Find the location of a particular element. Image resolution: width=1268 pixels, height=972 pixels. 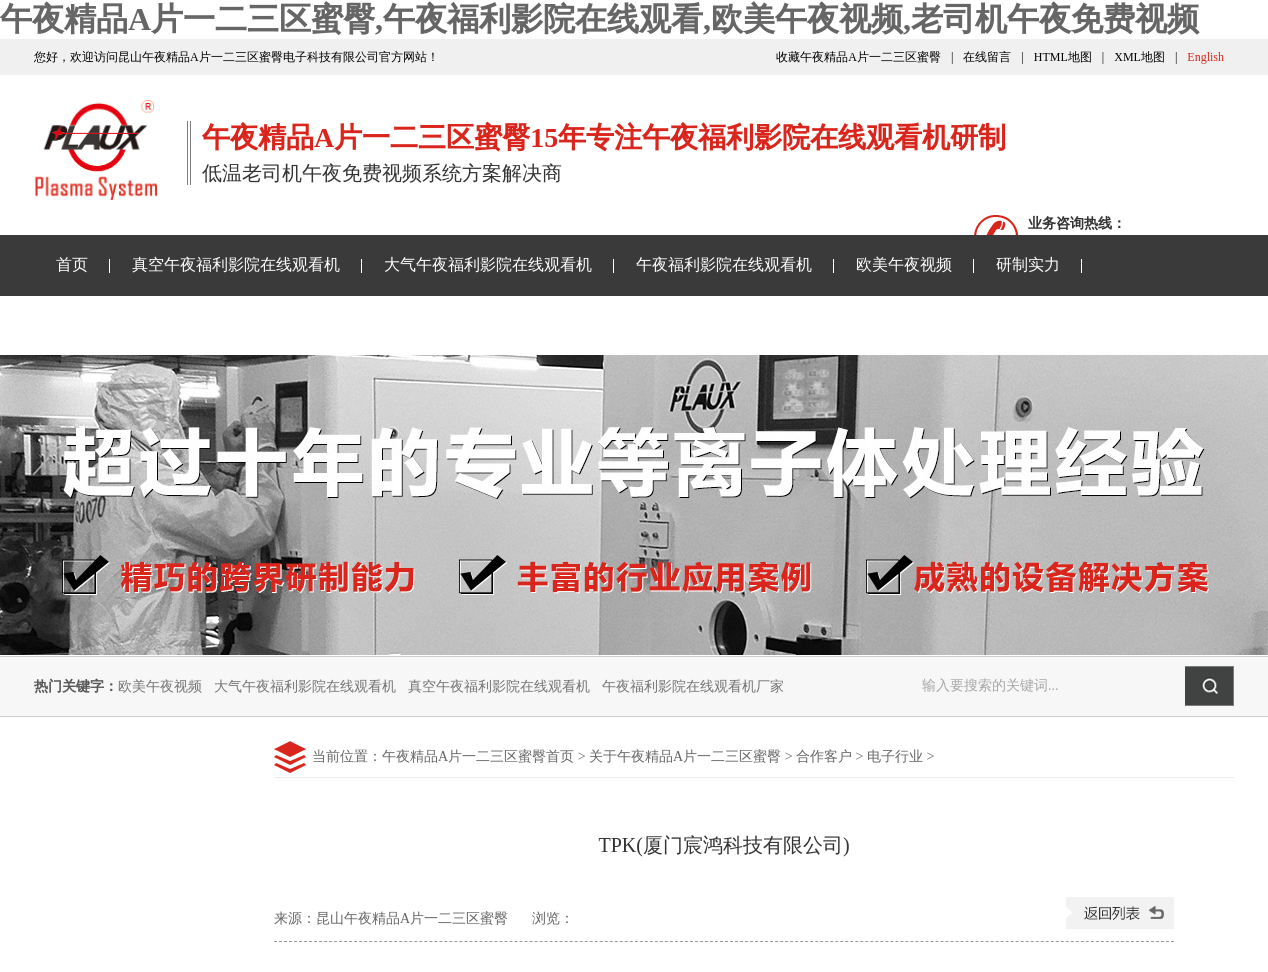

午夜精品A片一二三区蜜臀资讯 is located at coordinates (166, 324).